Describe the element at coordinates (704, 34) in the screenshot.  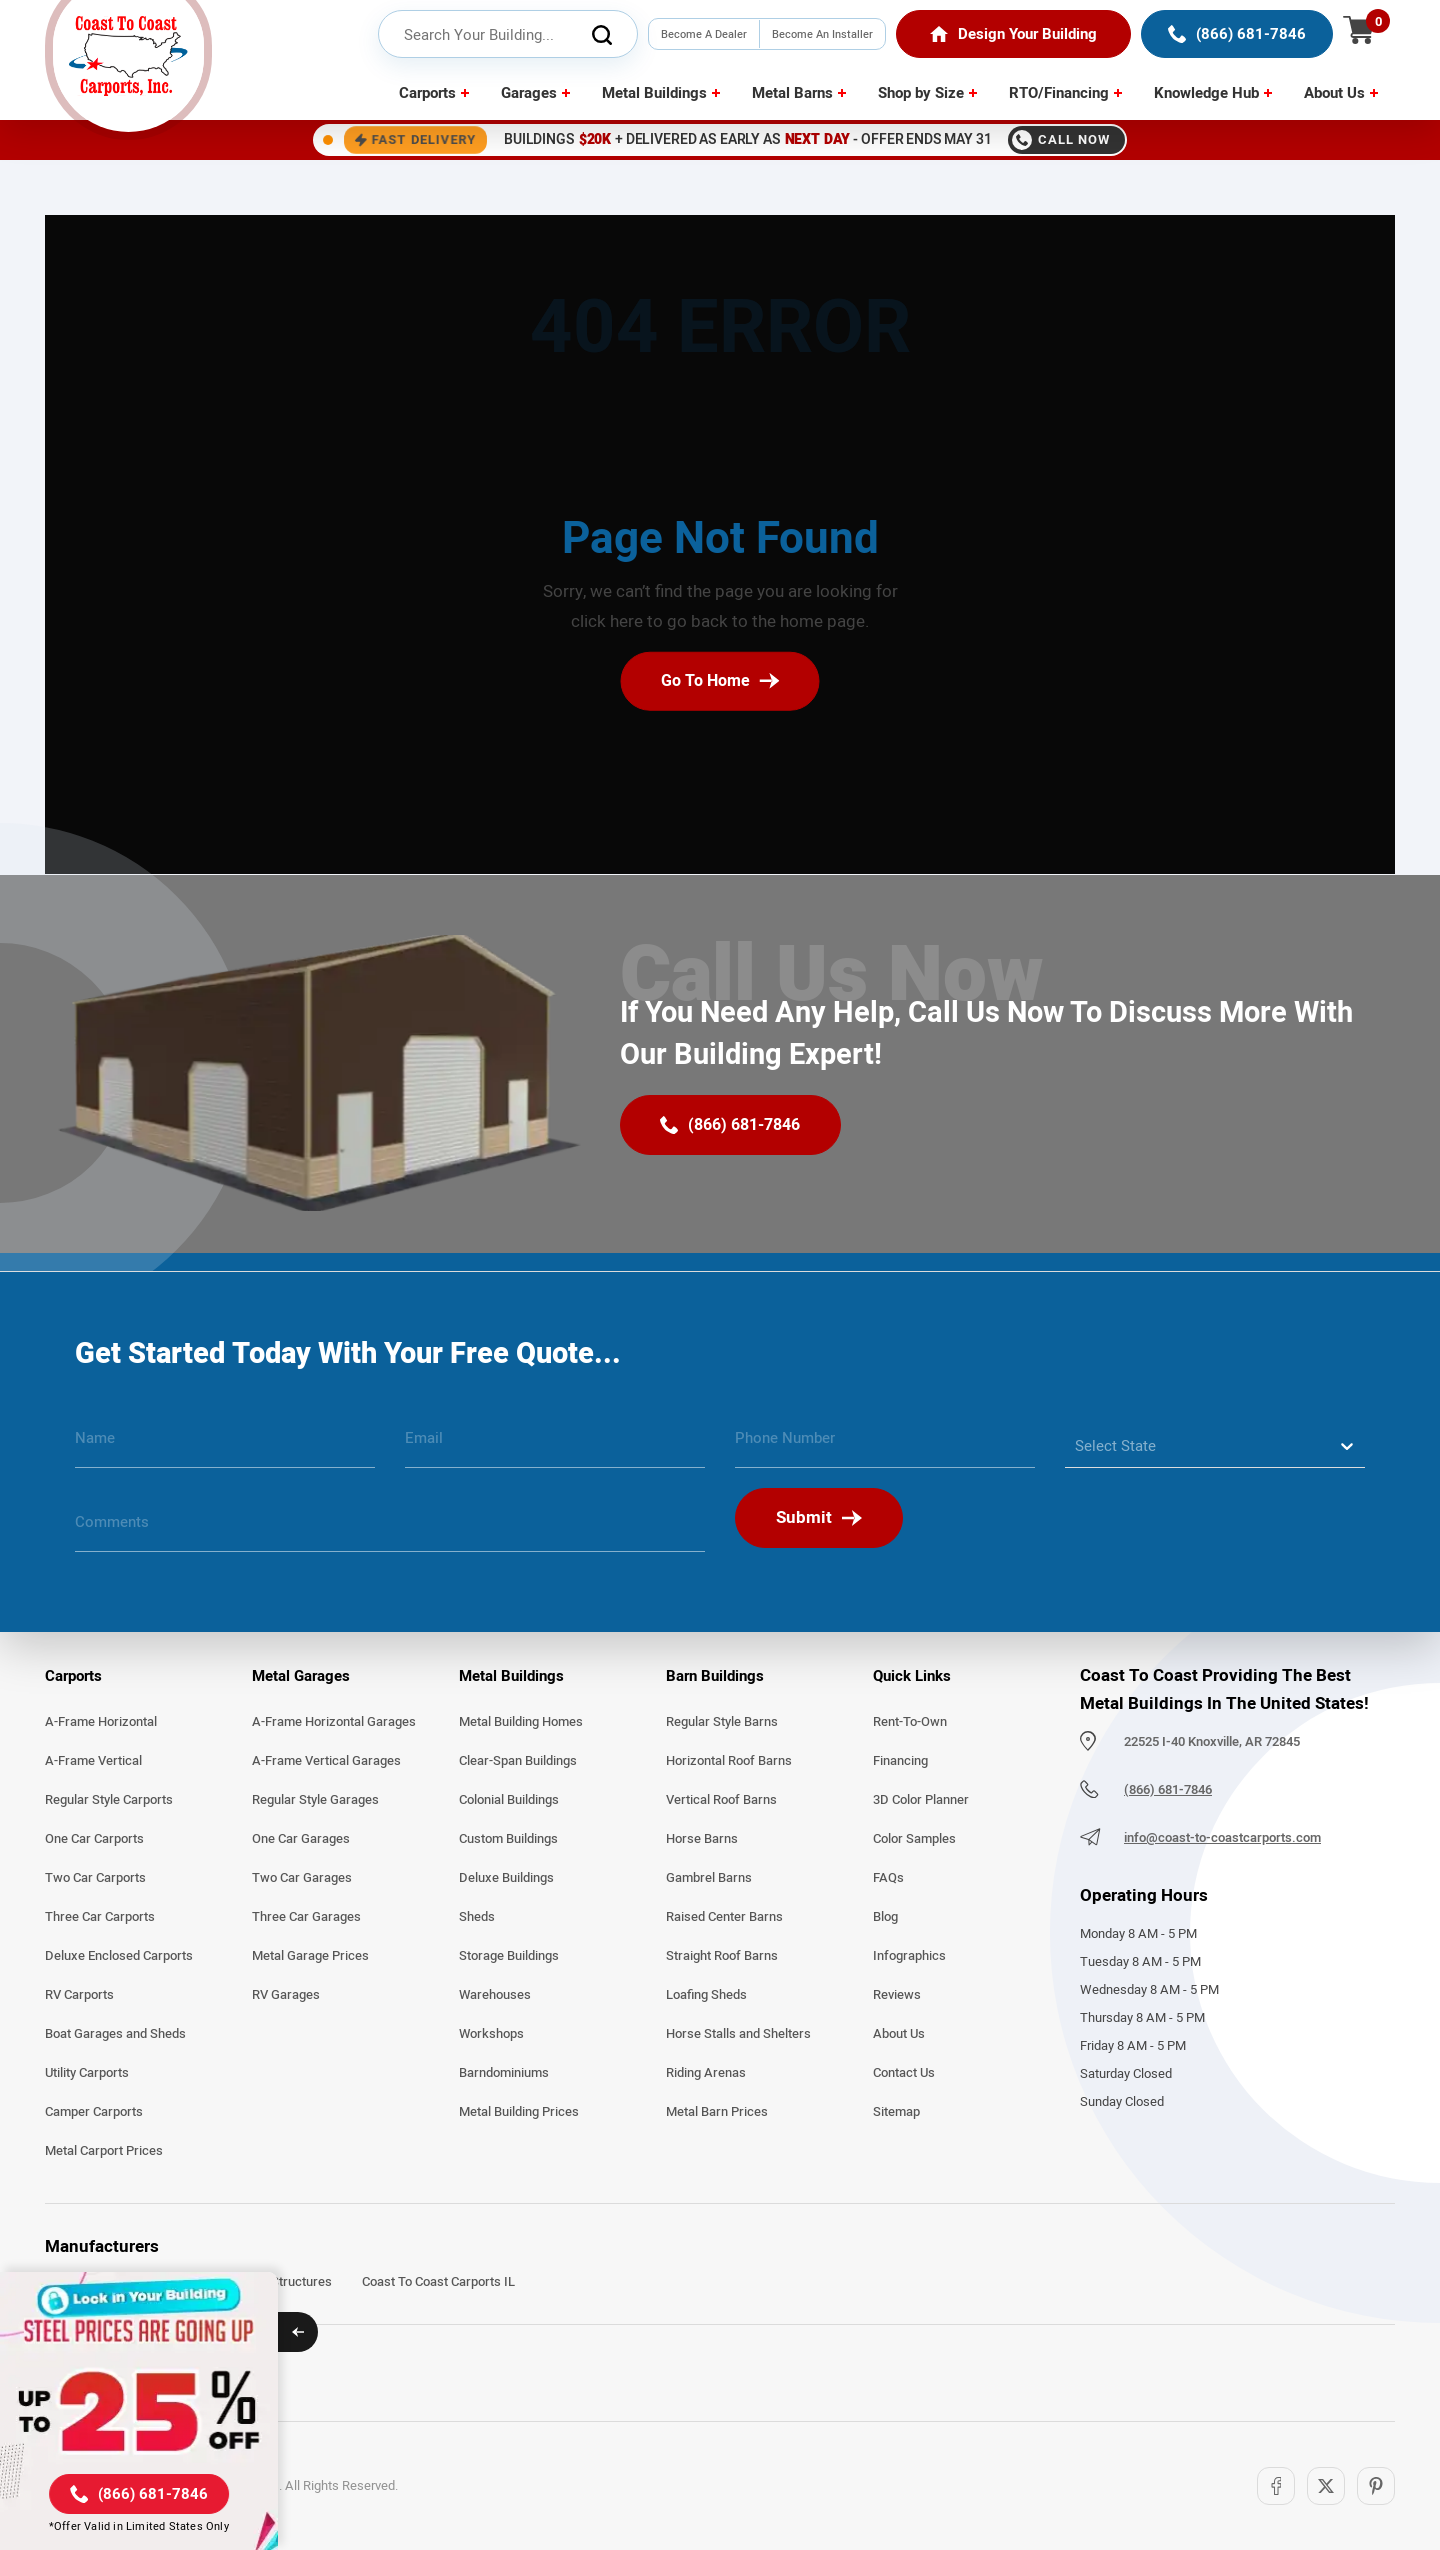
I see `Become A Dealer` at that location.